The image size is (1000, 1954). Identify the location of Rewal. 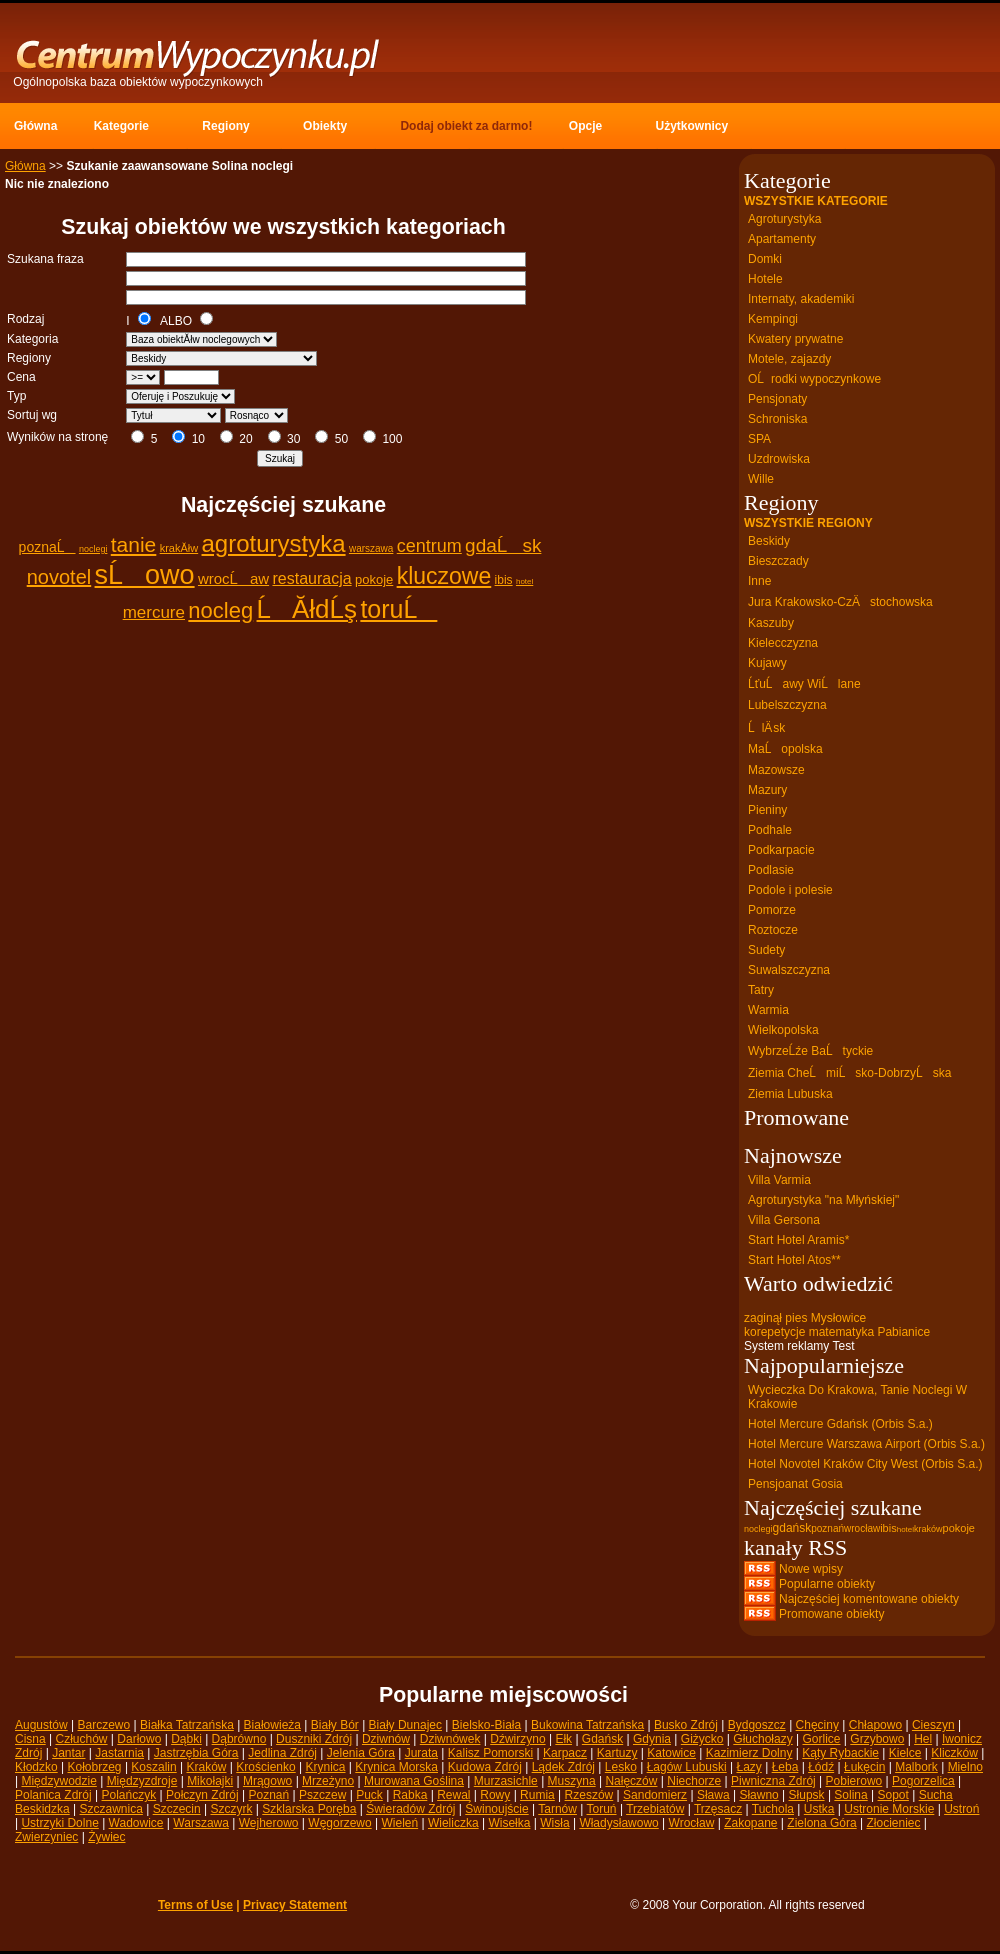
(453, 1795).